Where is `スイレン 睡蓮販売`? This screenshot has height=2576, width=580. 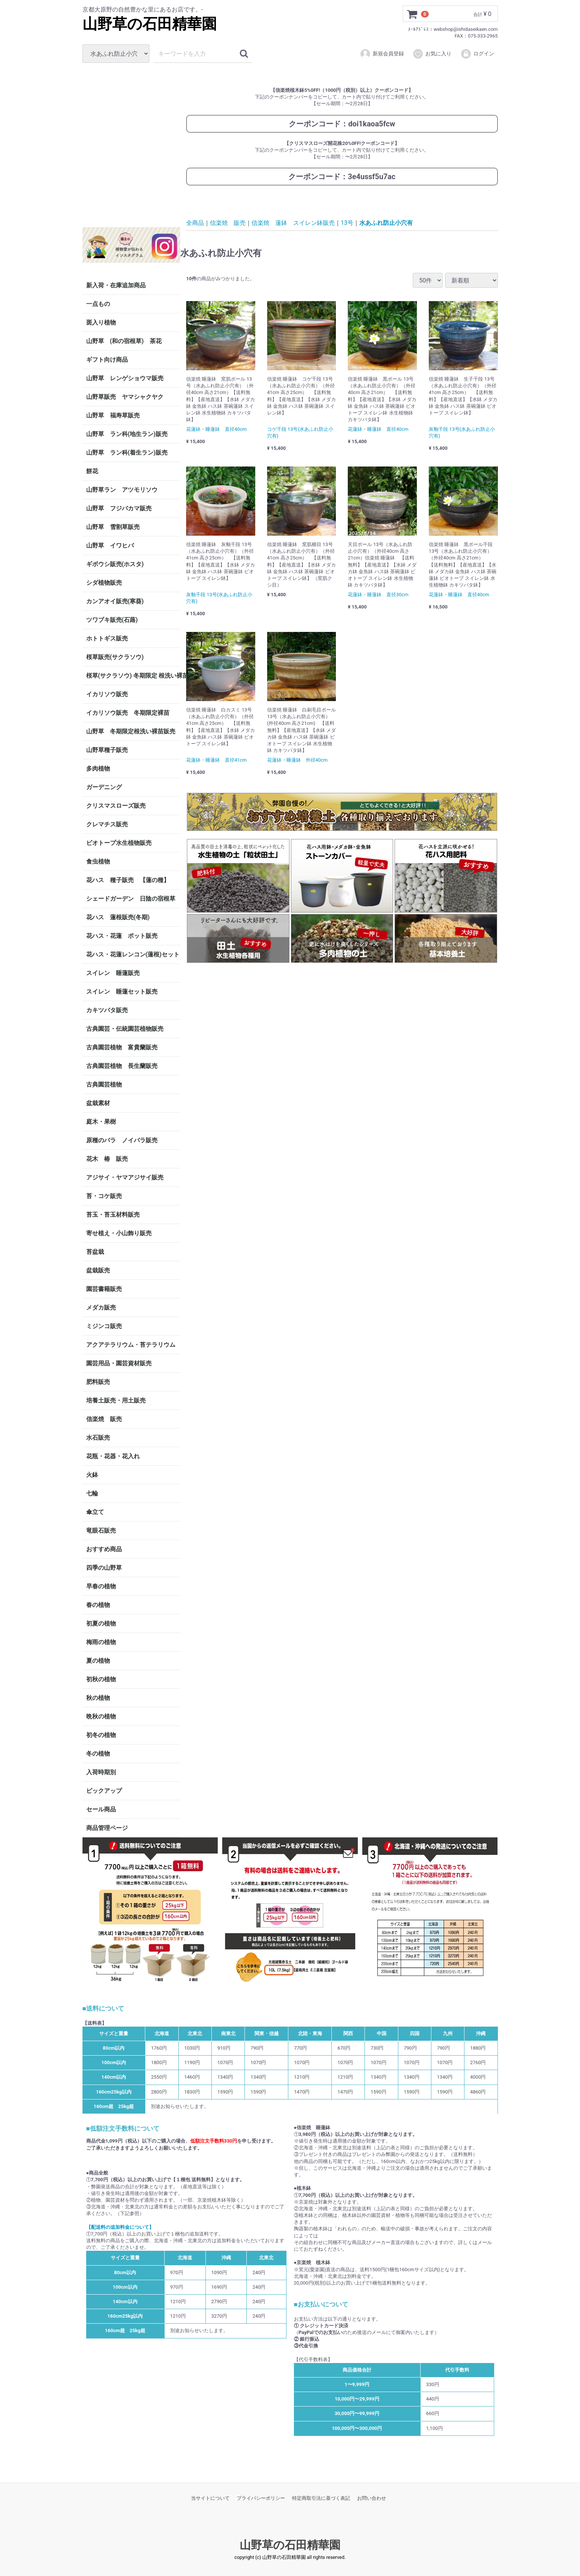 スイレン 睡蓮販売 is located at coordinates (113, 973).